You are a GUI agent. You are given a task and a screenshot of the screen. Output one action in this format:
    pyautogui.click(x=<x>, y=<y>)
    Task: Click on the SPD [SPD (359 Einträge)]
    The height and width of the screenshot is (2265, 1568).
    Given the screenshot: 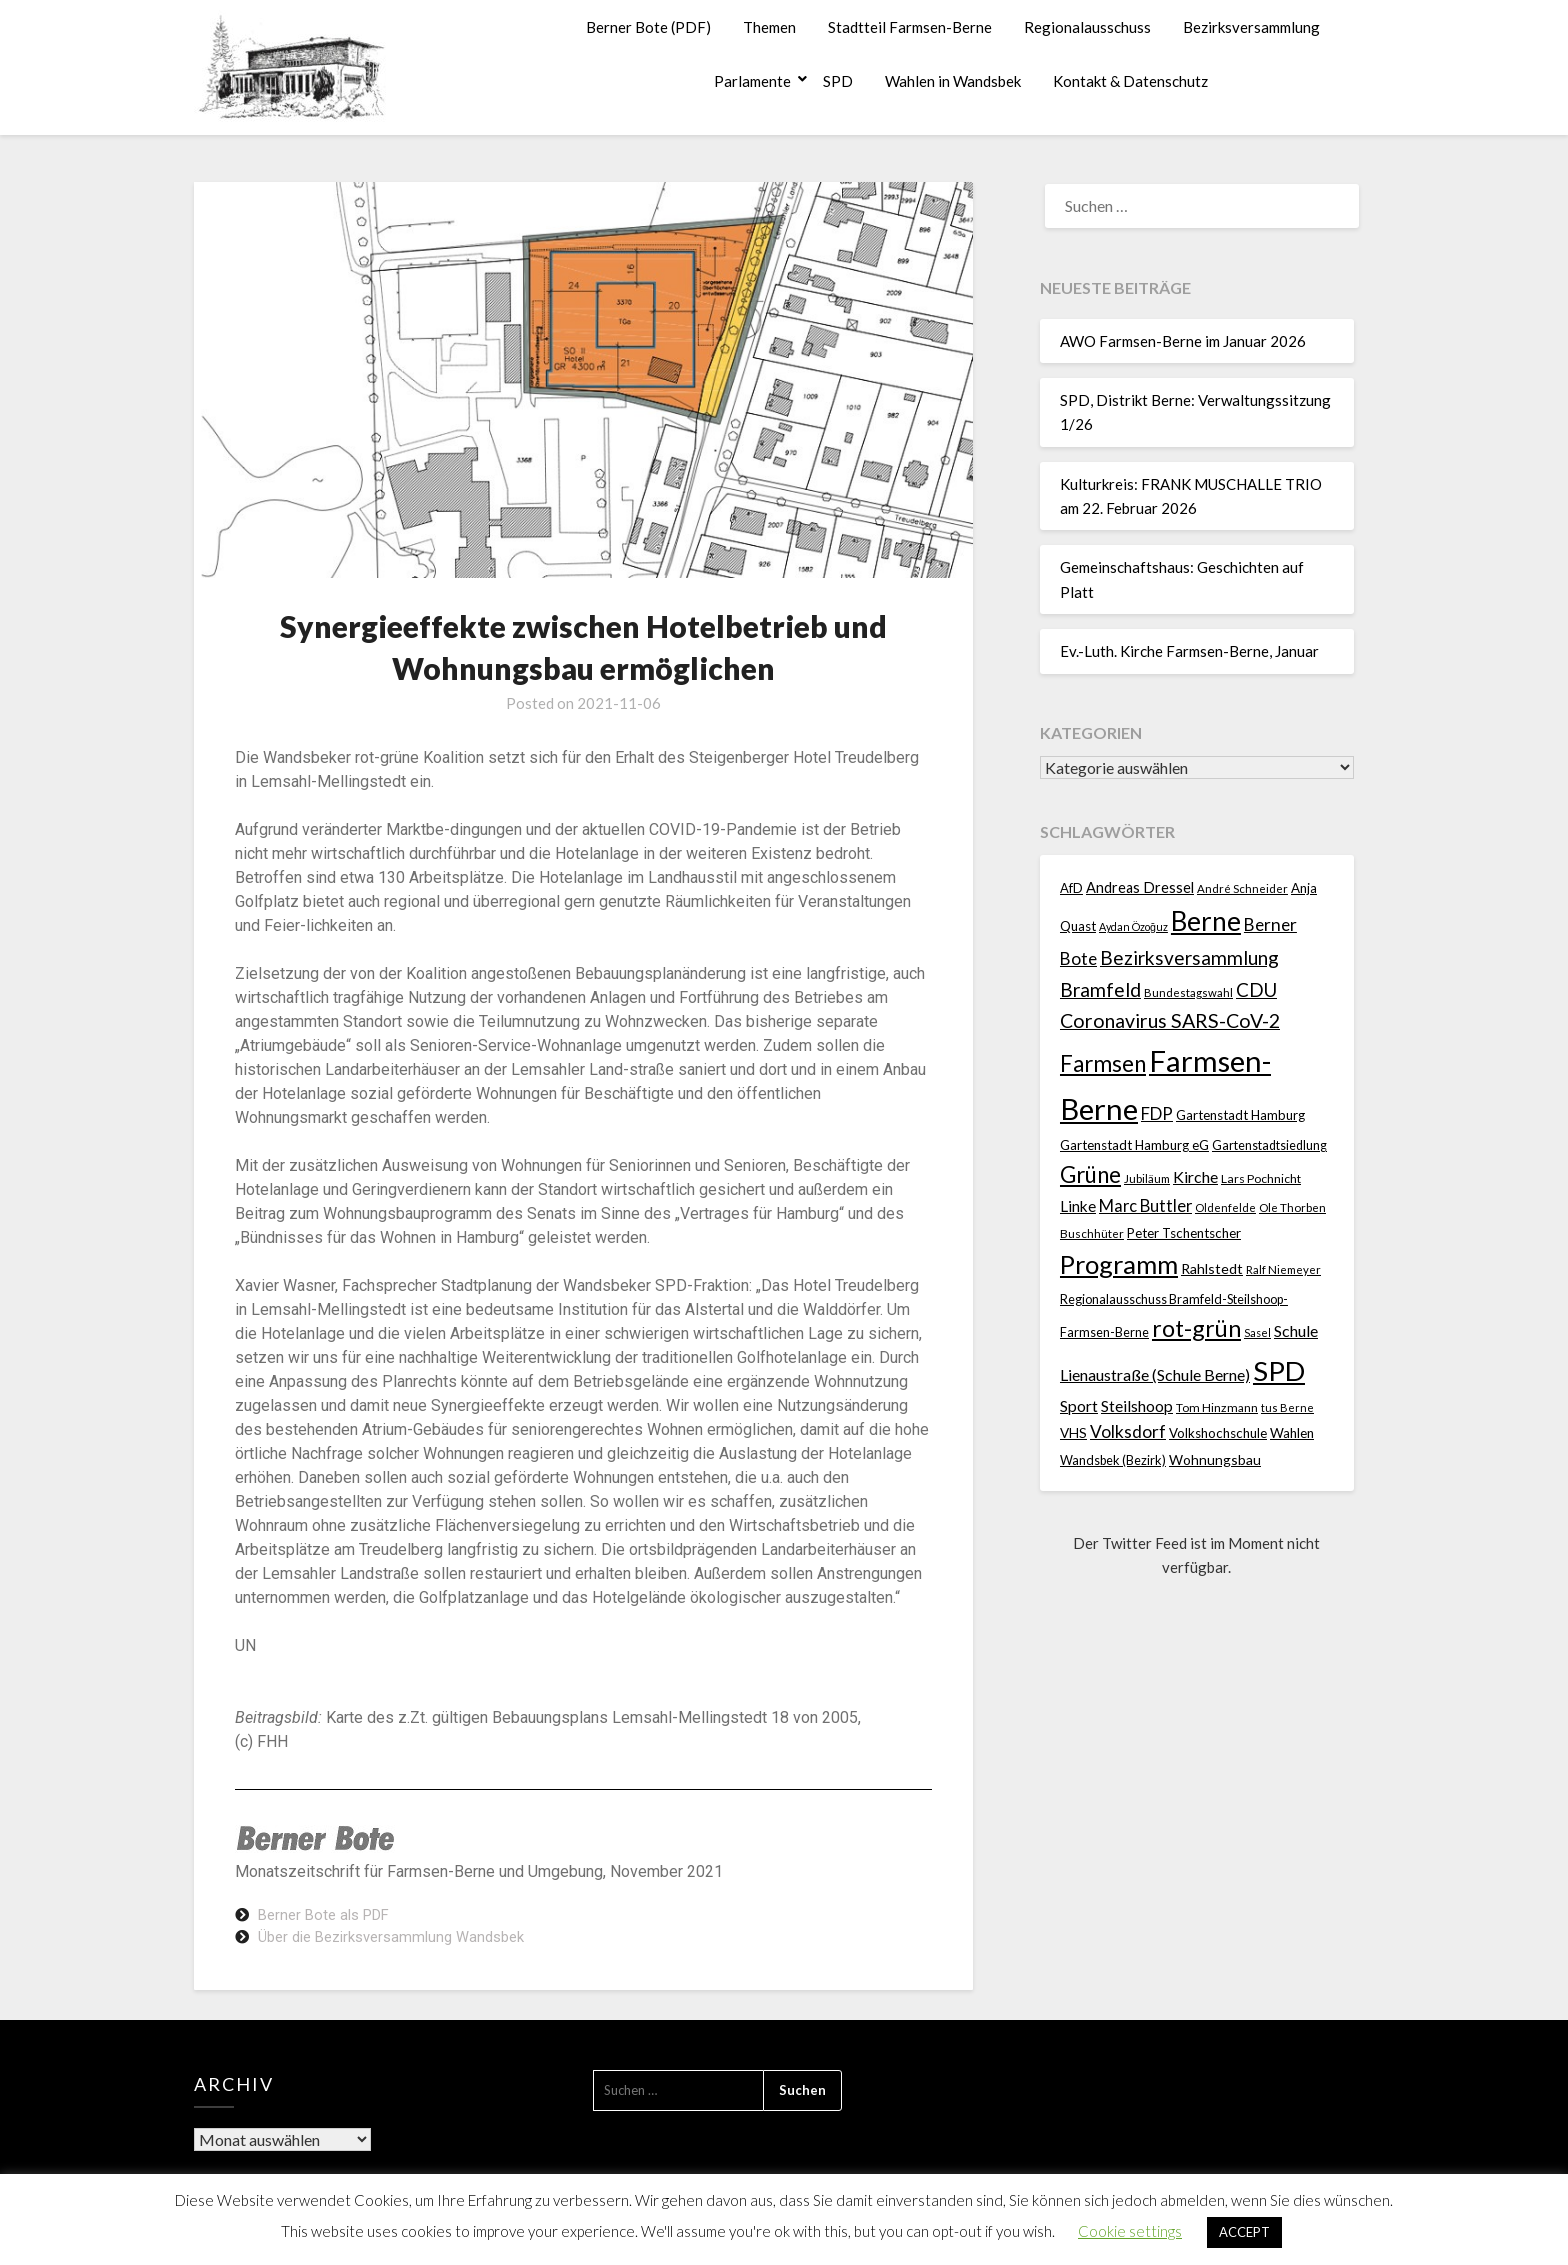 What is the action you would take?
    pyautogui.click(x=1279, y=1370)
    